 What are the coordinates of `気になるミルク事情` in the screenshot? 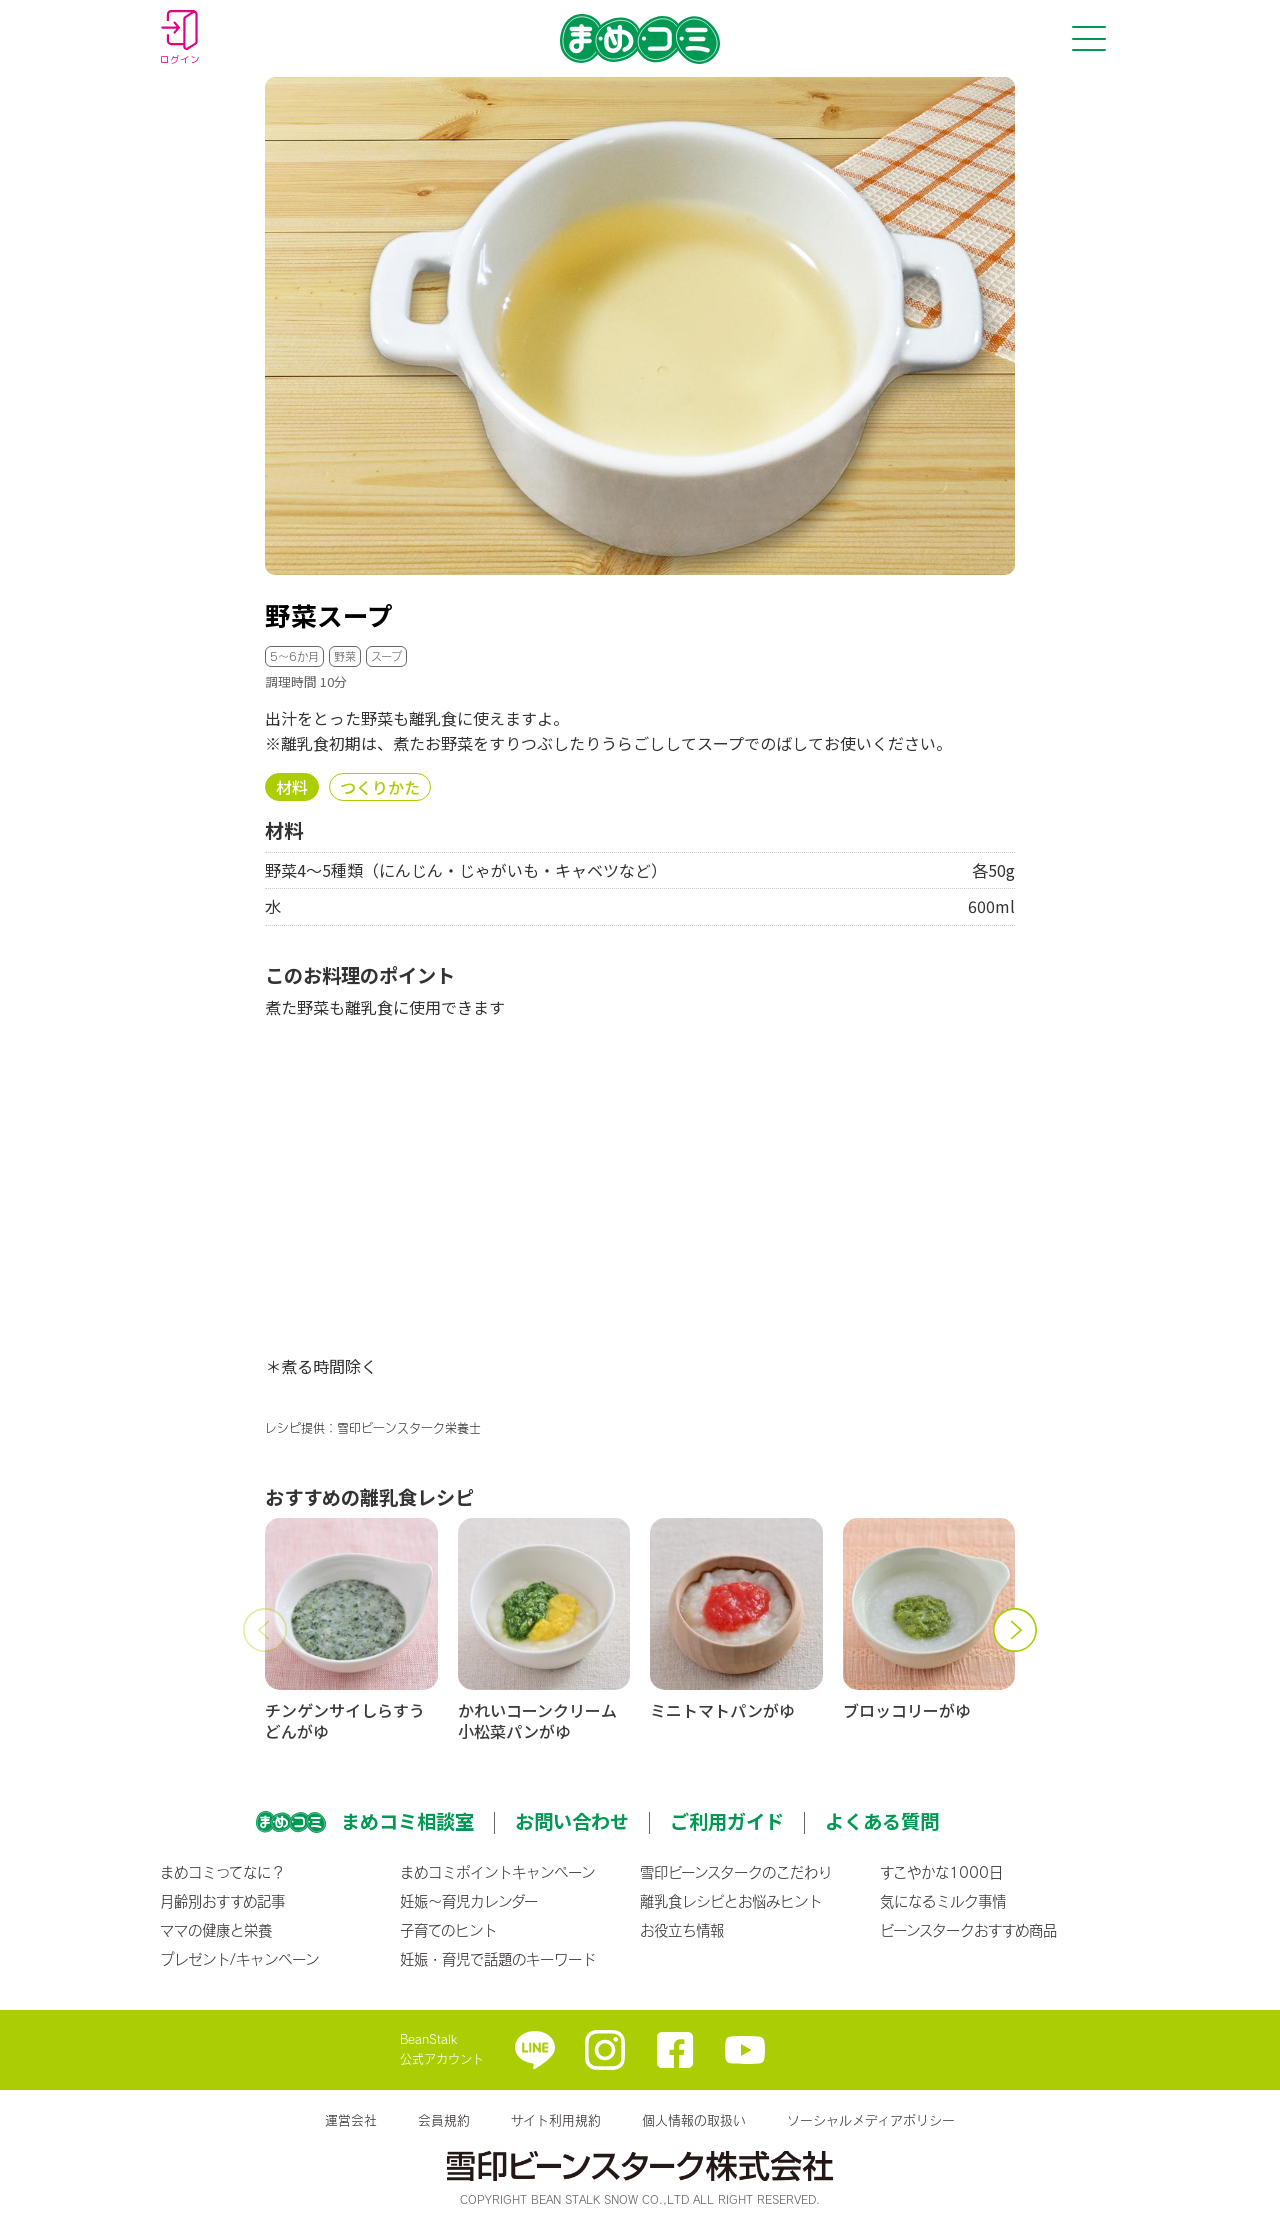 It's located at (943, 1901).